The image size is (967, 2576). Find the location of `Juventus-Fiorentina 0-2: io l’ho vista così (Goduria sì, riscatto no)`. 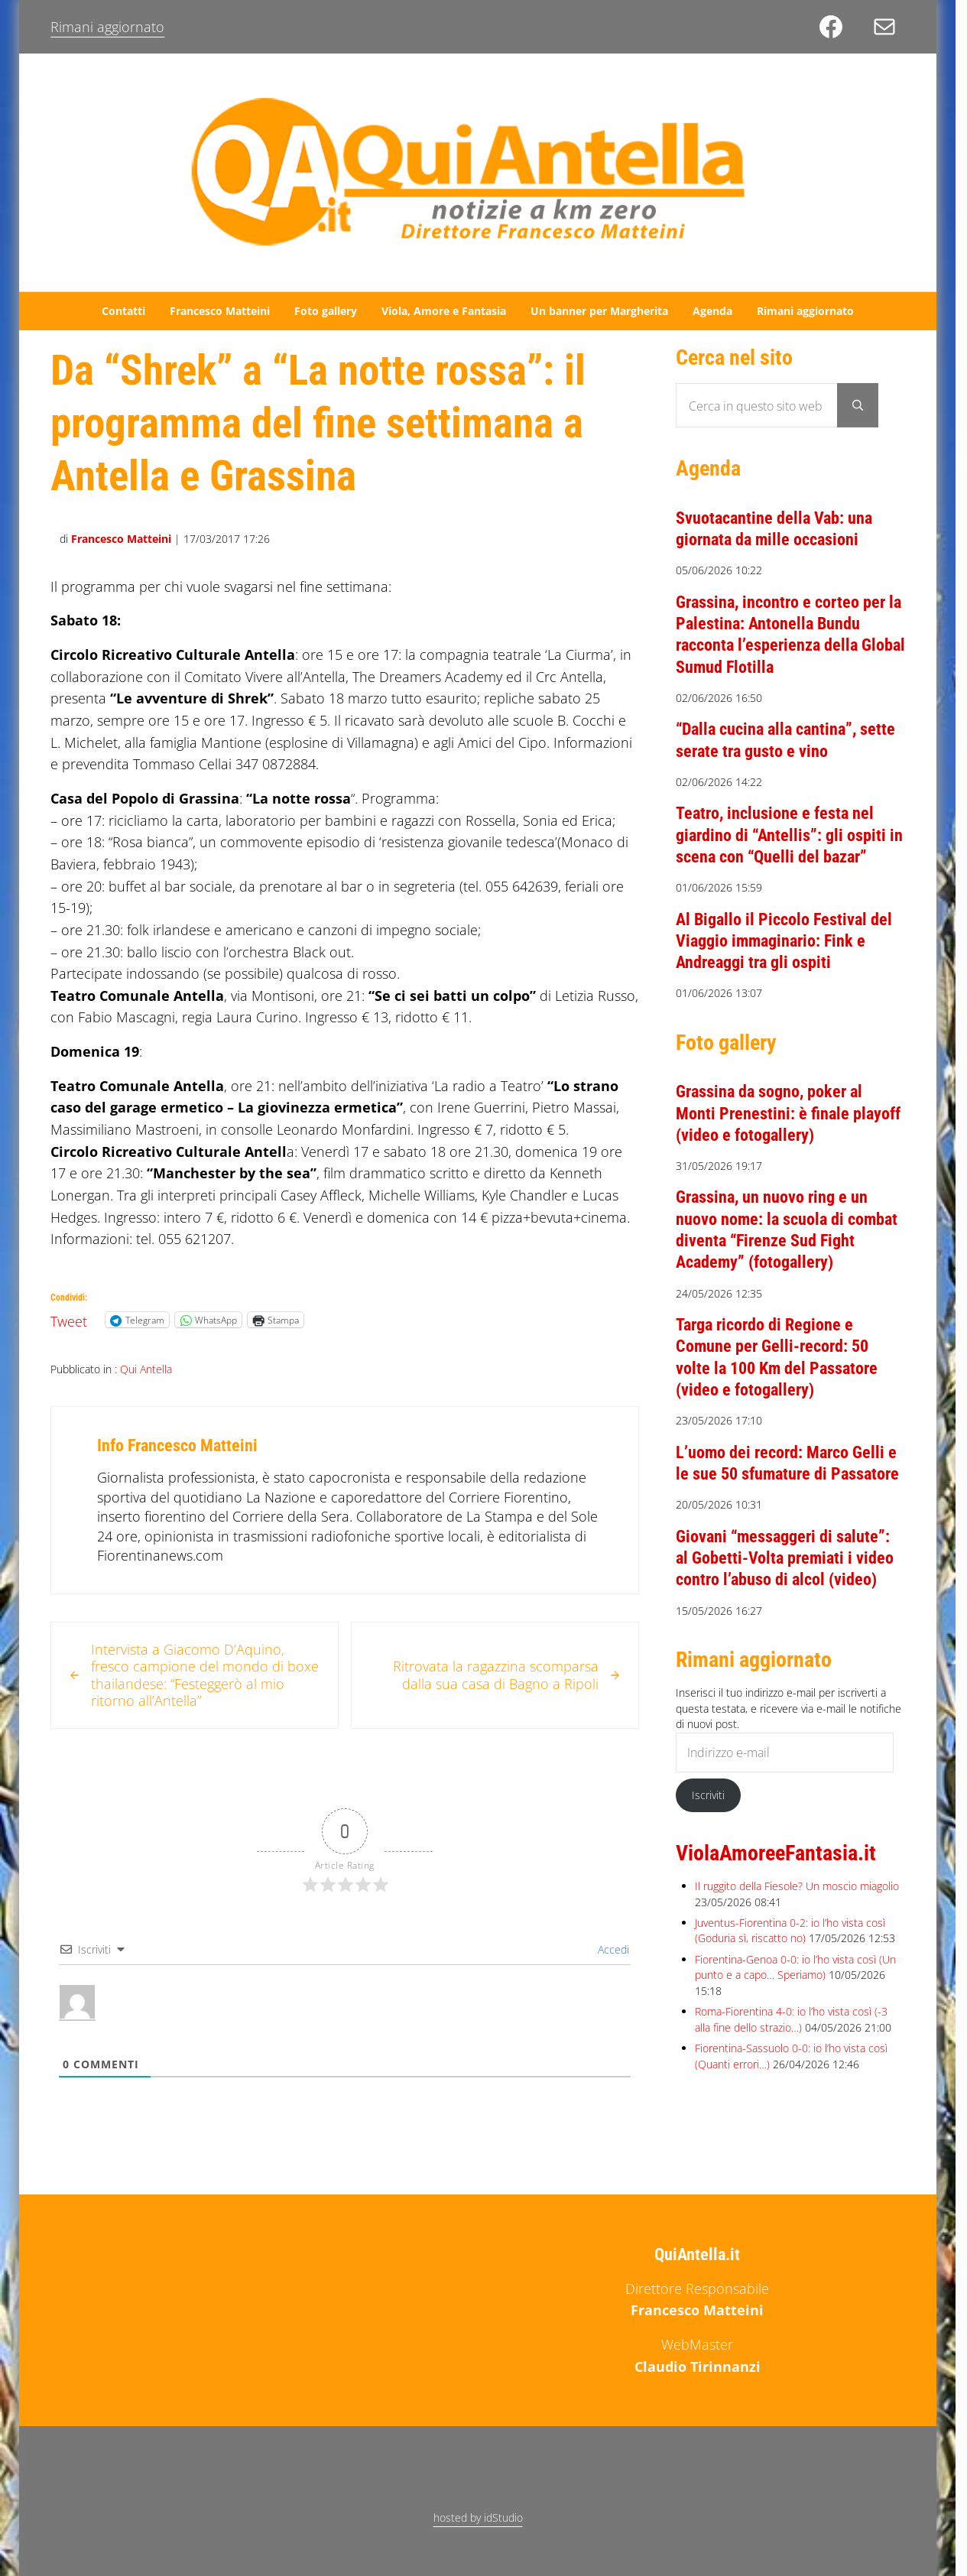

Juventus-Fiorentina 0-2: io l’ho vista così (Goduria sì, riscatto no) is located at coordinates (790, 1930).